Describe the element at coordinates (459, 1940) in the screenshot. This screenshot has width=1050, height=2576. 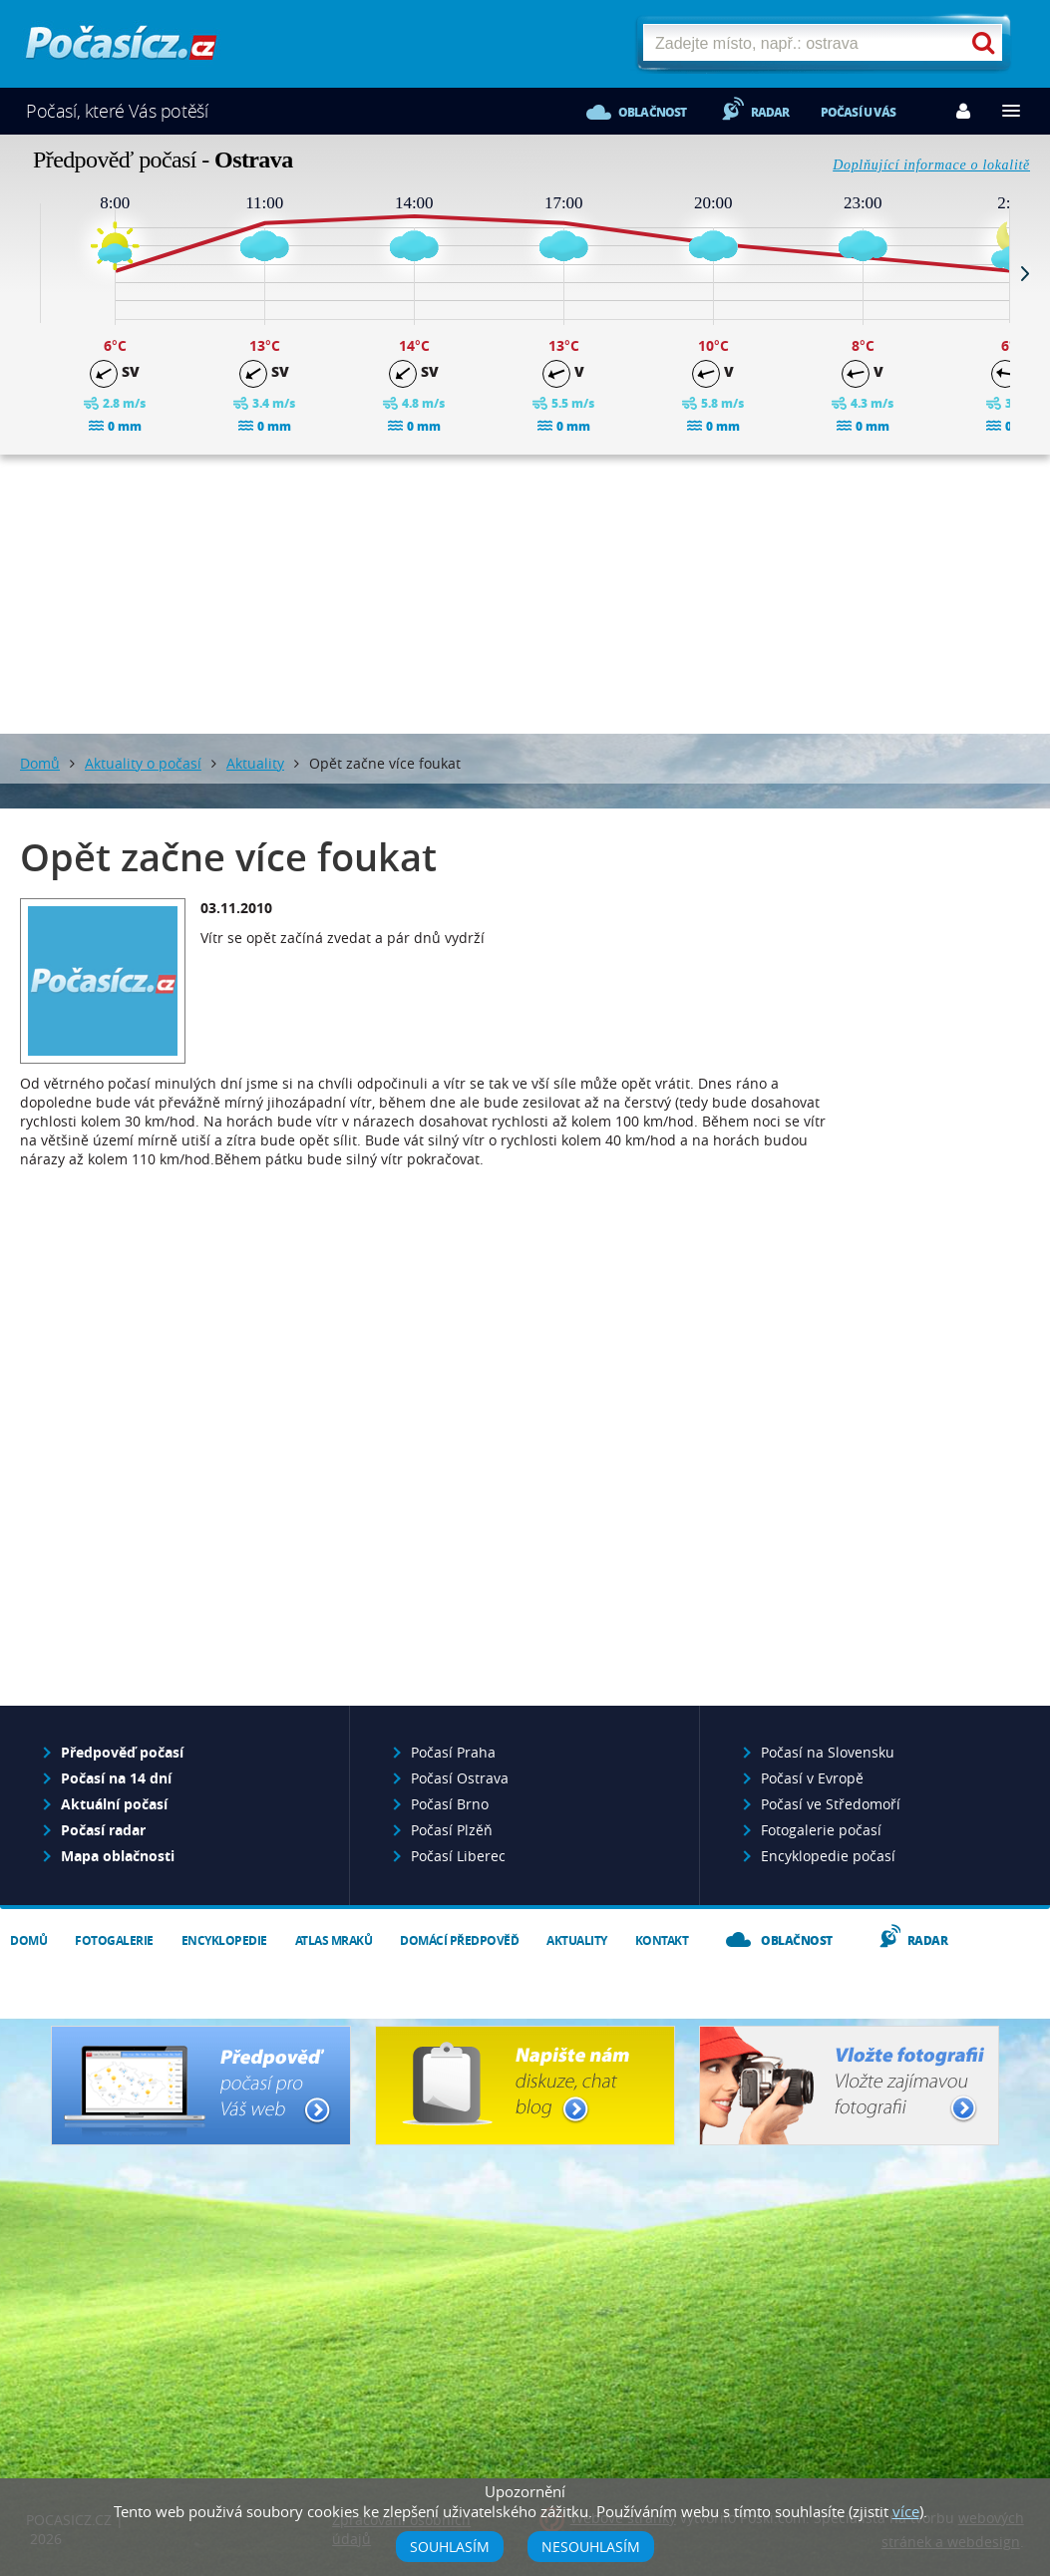
I see `Domácí předpověď` at that location.